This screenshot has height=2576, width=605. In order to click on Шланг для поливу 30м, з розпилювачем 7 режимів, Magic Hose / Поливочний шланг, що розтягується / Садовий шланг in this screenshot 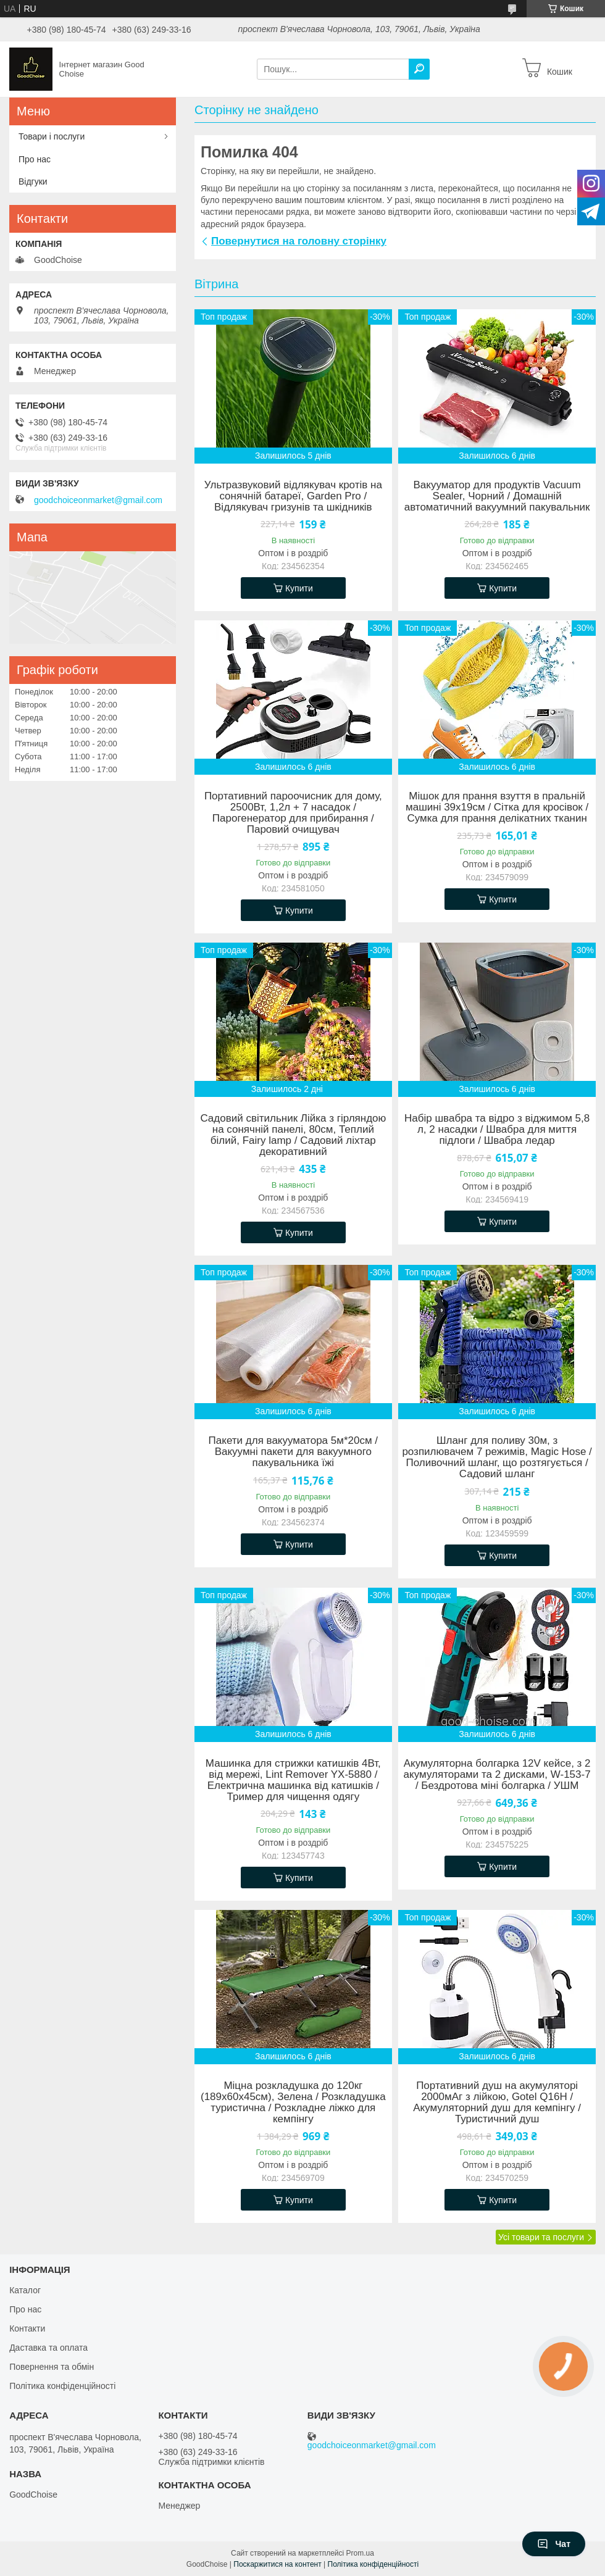, I will do `click(496, 1457)`.